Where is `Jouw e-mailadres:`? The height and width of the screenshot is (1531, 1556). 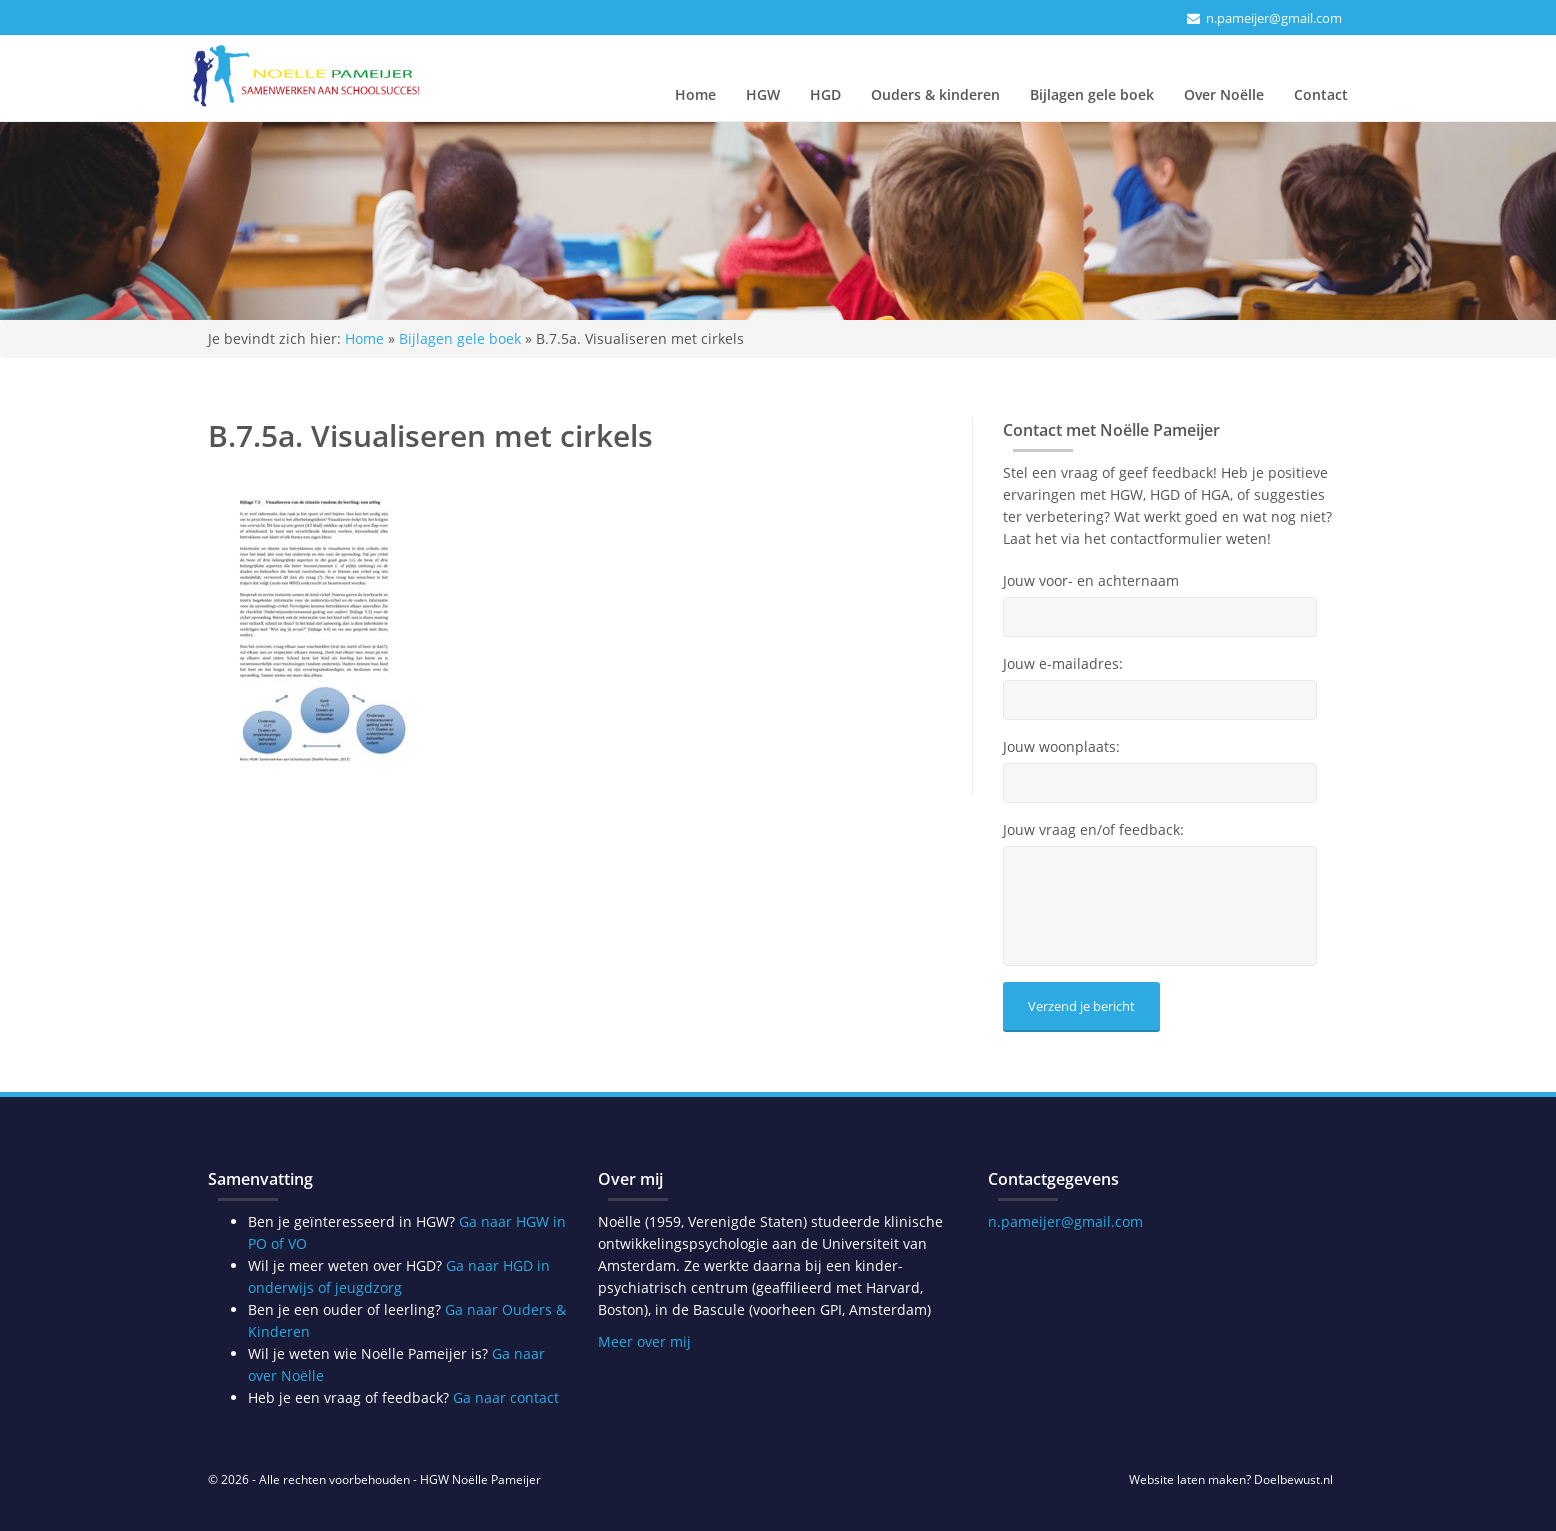
Jouw e-mailadres: is located at coordinates (1063, 664).